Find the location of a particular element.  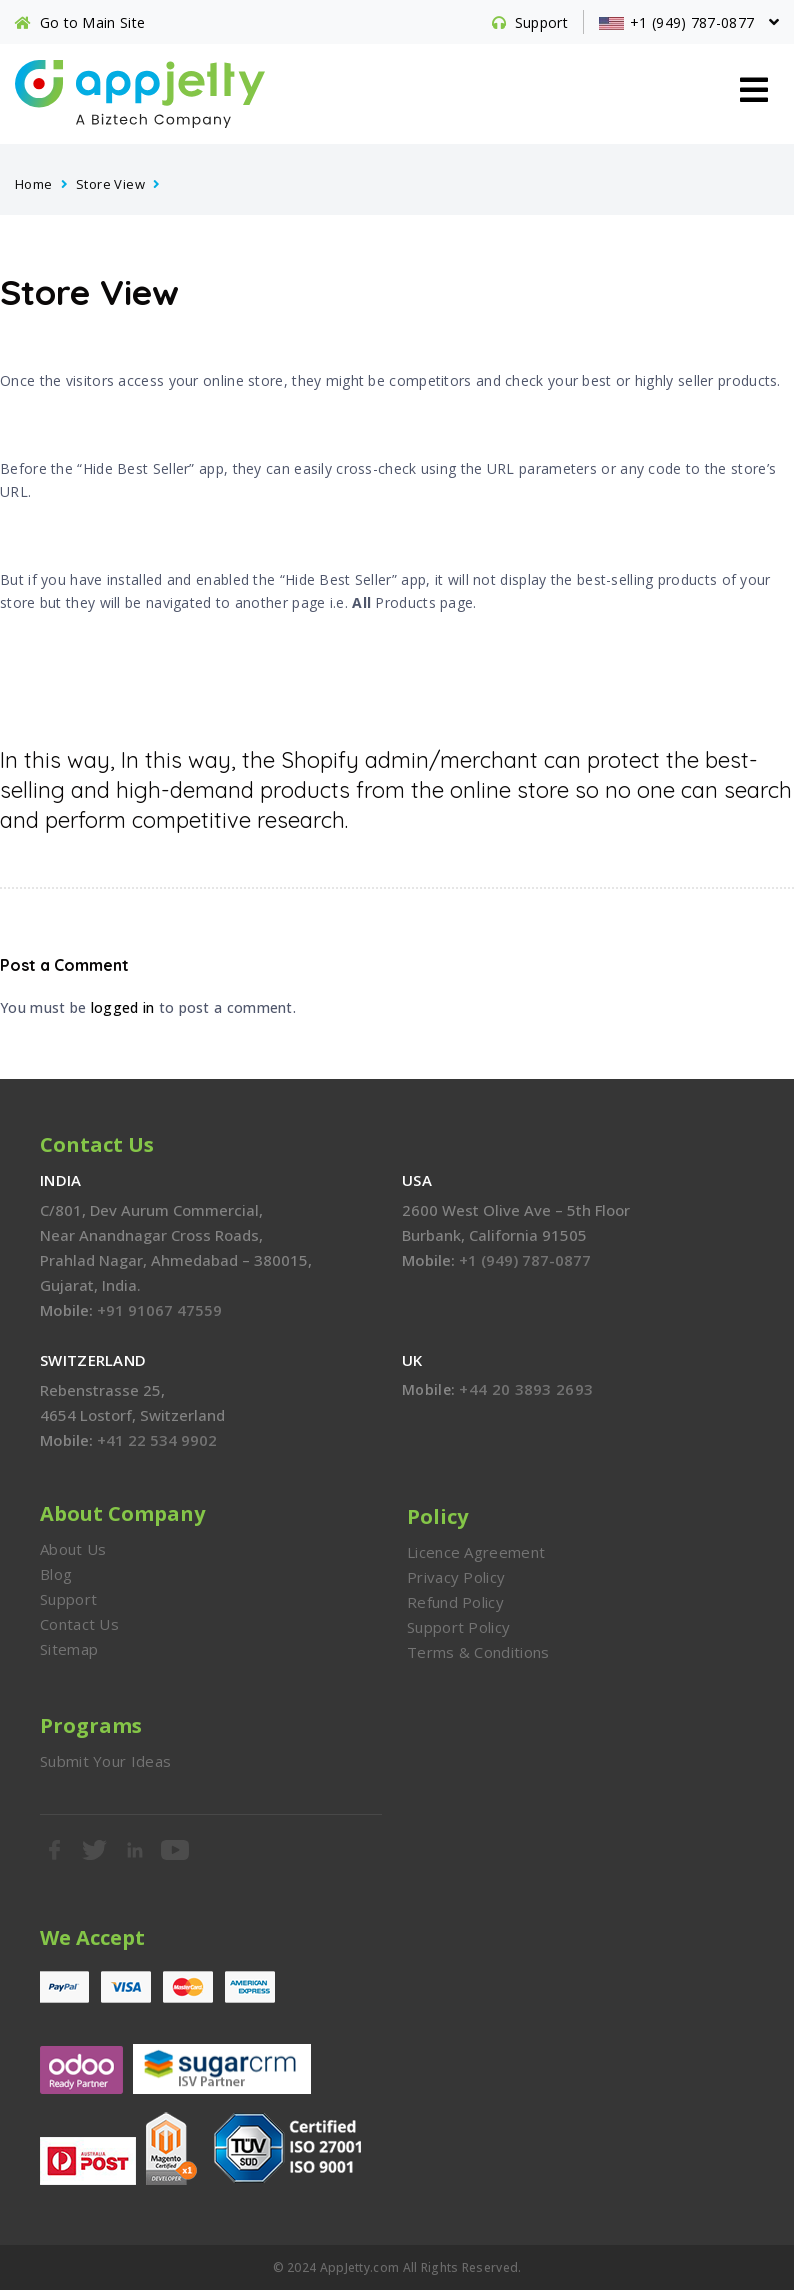

+44 20 3893 2693 is located at coordinates (526, 1389).